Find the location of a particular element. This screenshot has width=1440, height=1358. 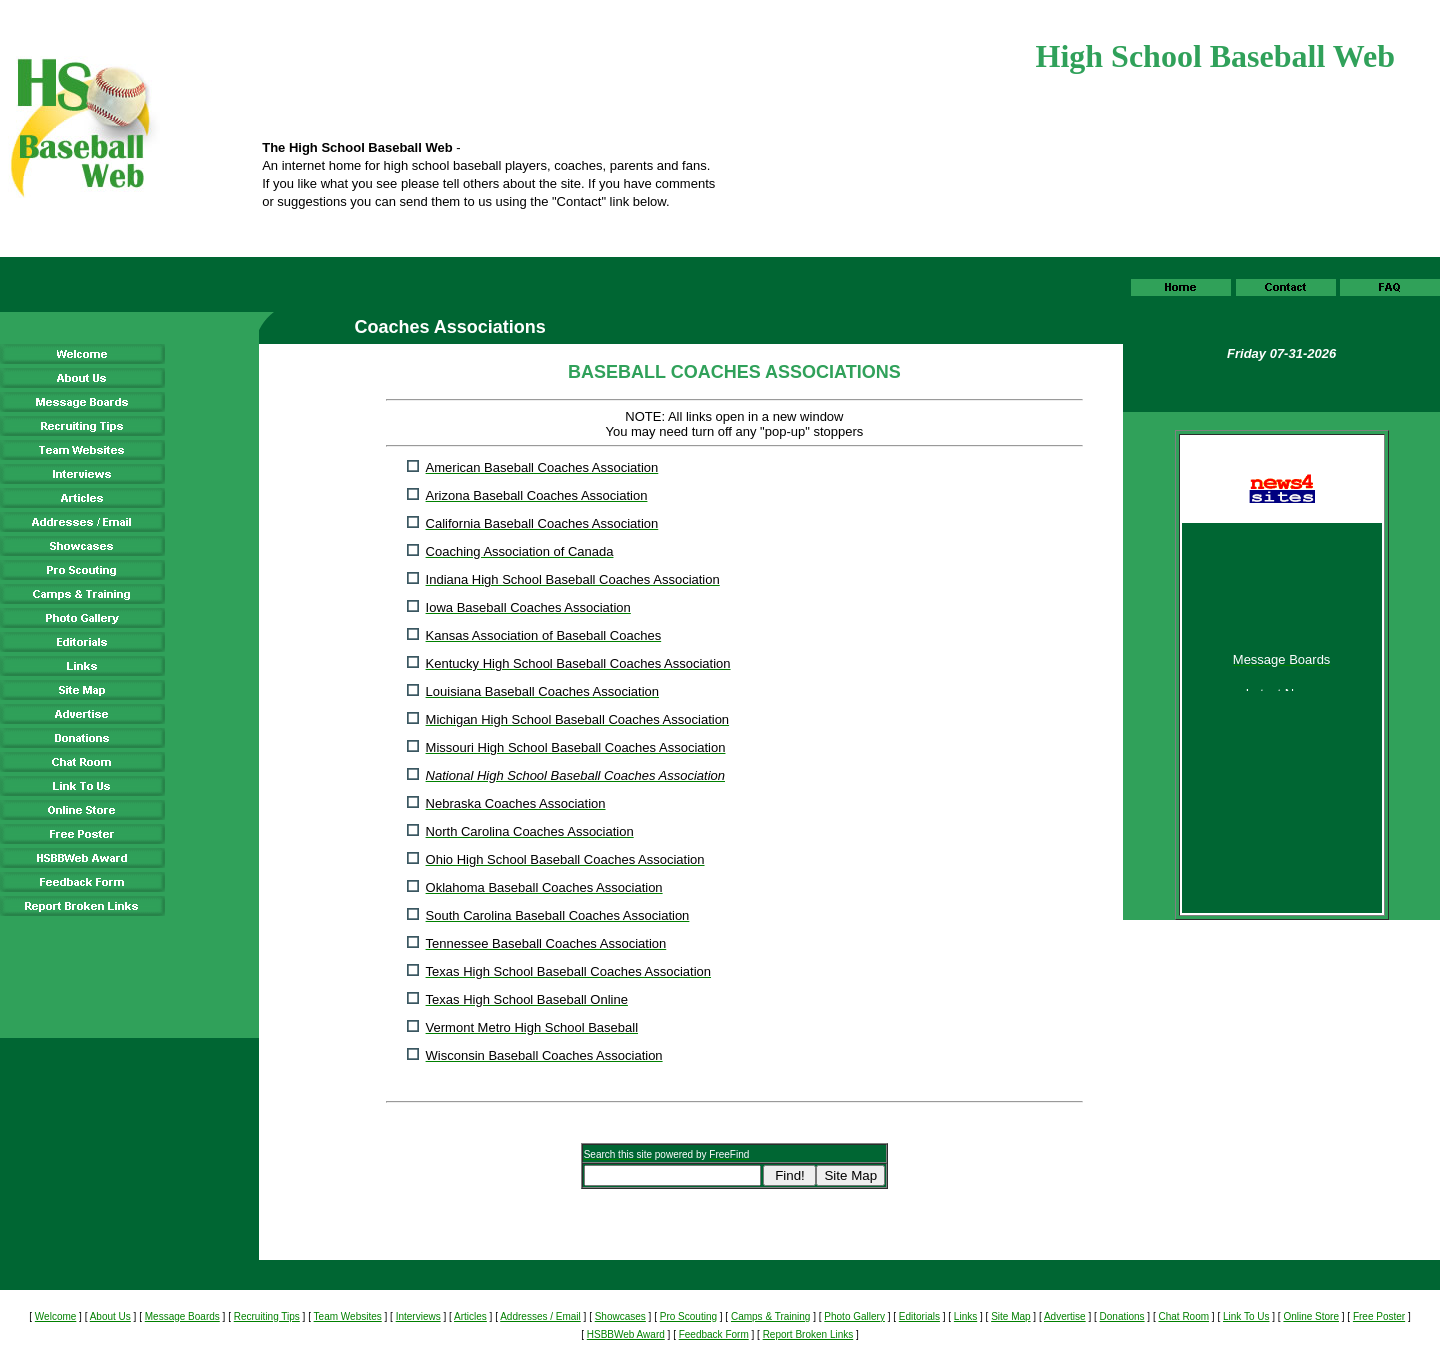

Team Websites is located at coordinates (348, 1316).